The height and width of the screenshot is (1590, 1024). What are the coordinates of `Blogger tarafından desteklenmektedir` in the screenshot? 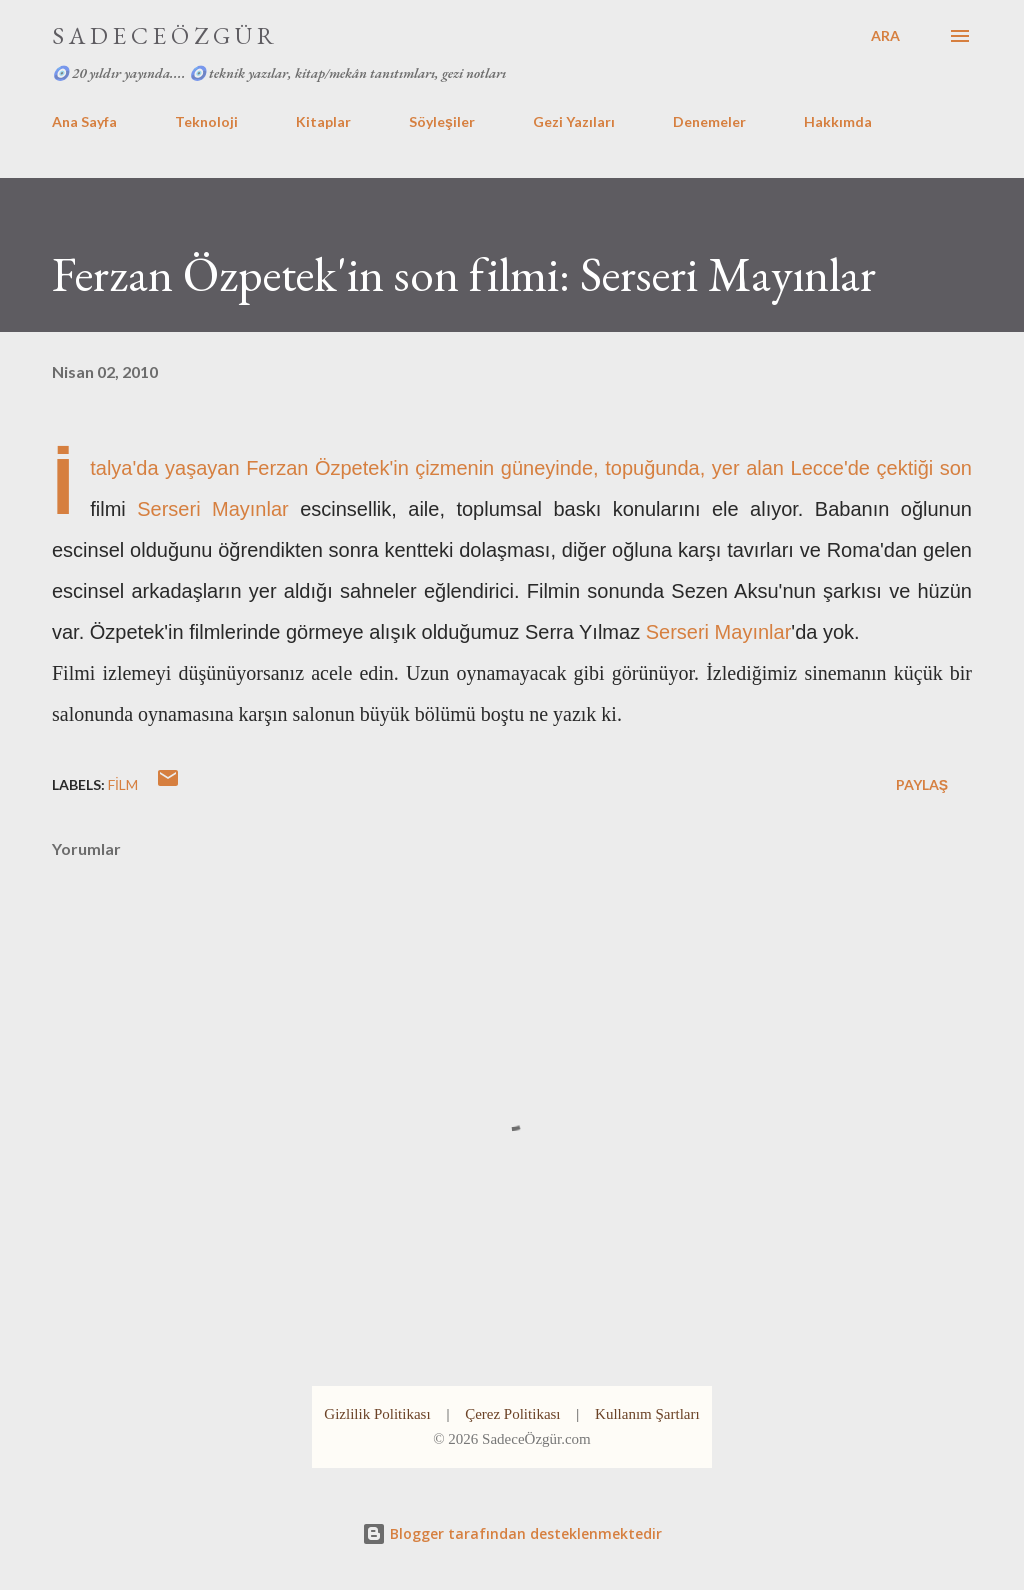 It's located at (512, 1533).